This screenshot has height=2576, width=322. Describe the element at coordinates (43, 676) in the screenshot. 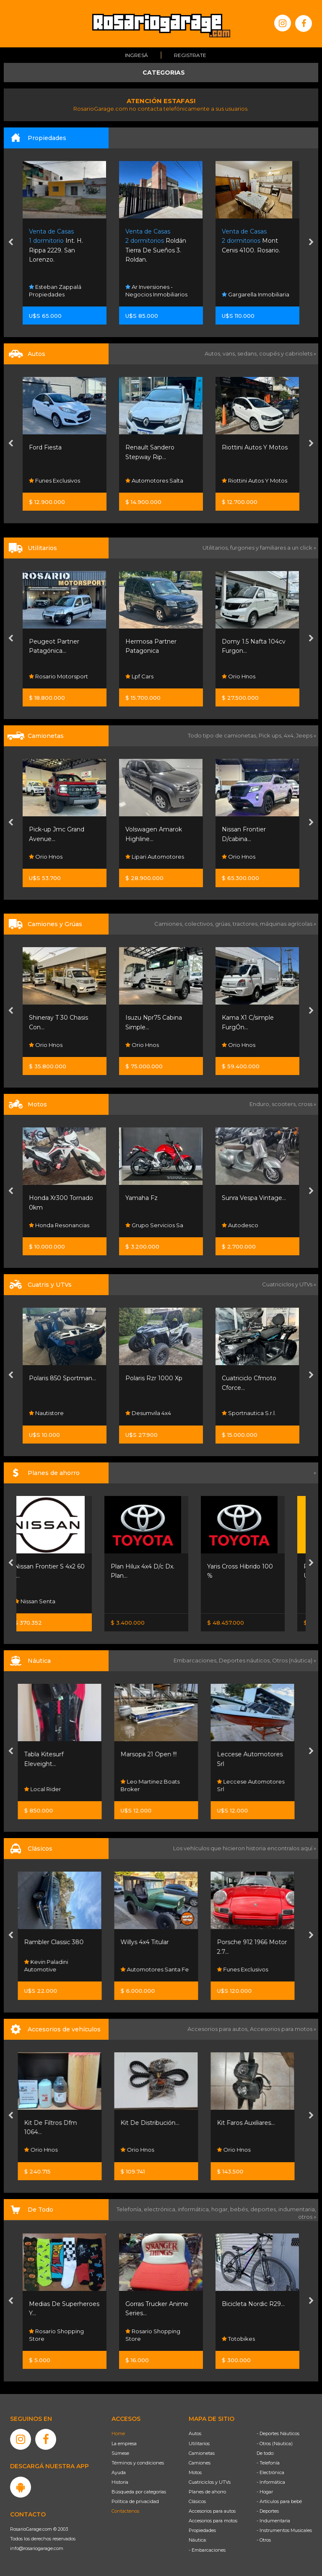

I see `Neostar` at that location.